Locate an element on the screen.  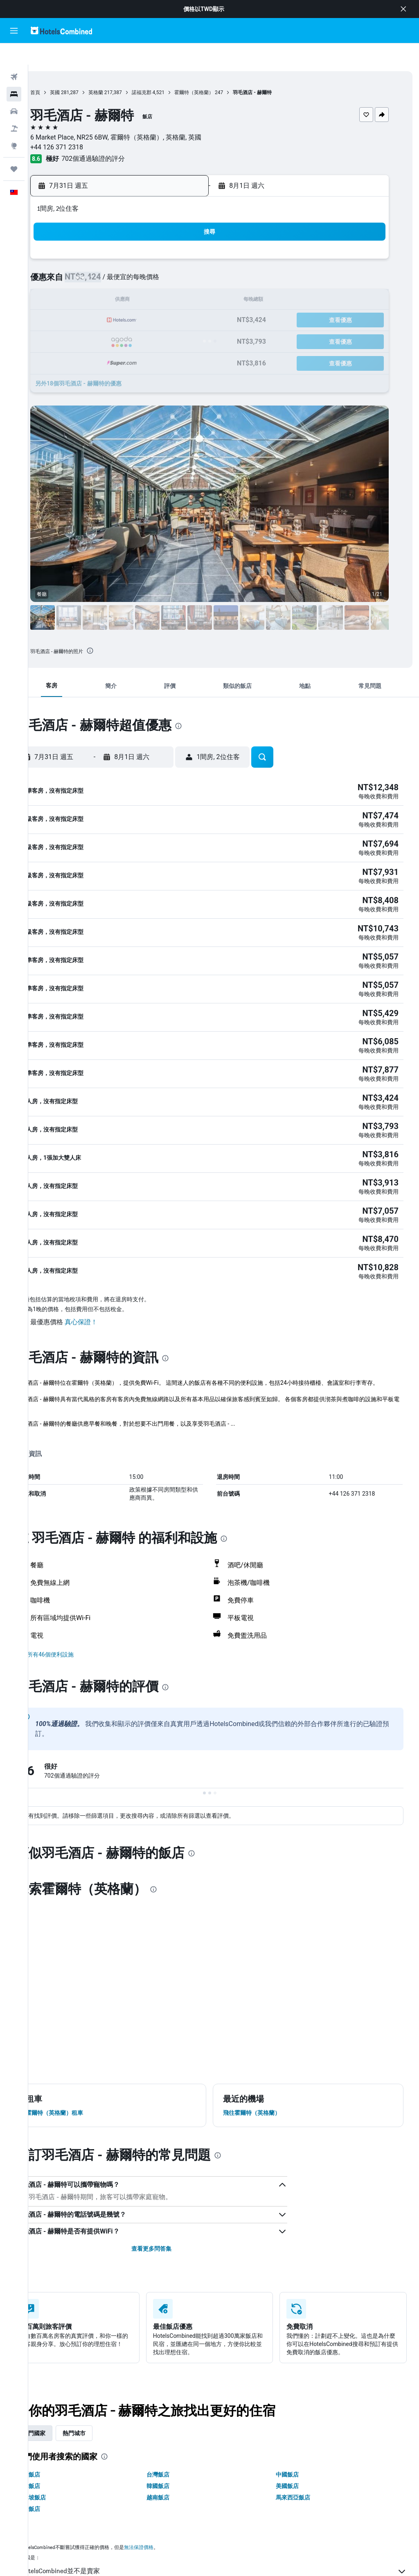
9 [button] is located at coordinates (156, 260).